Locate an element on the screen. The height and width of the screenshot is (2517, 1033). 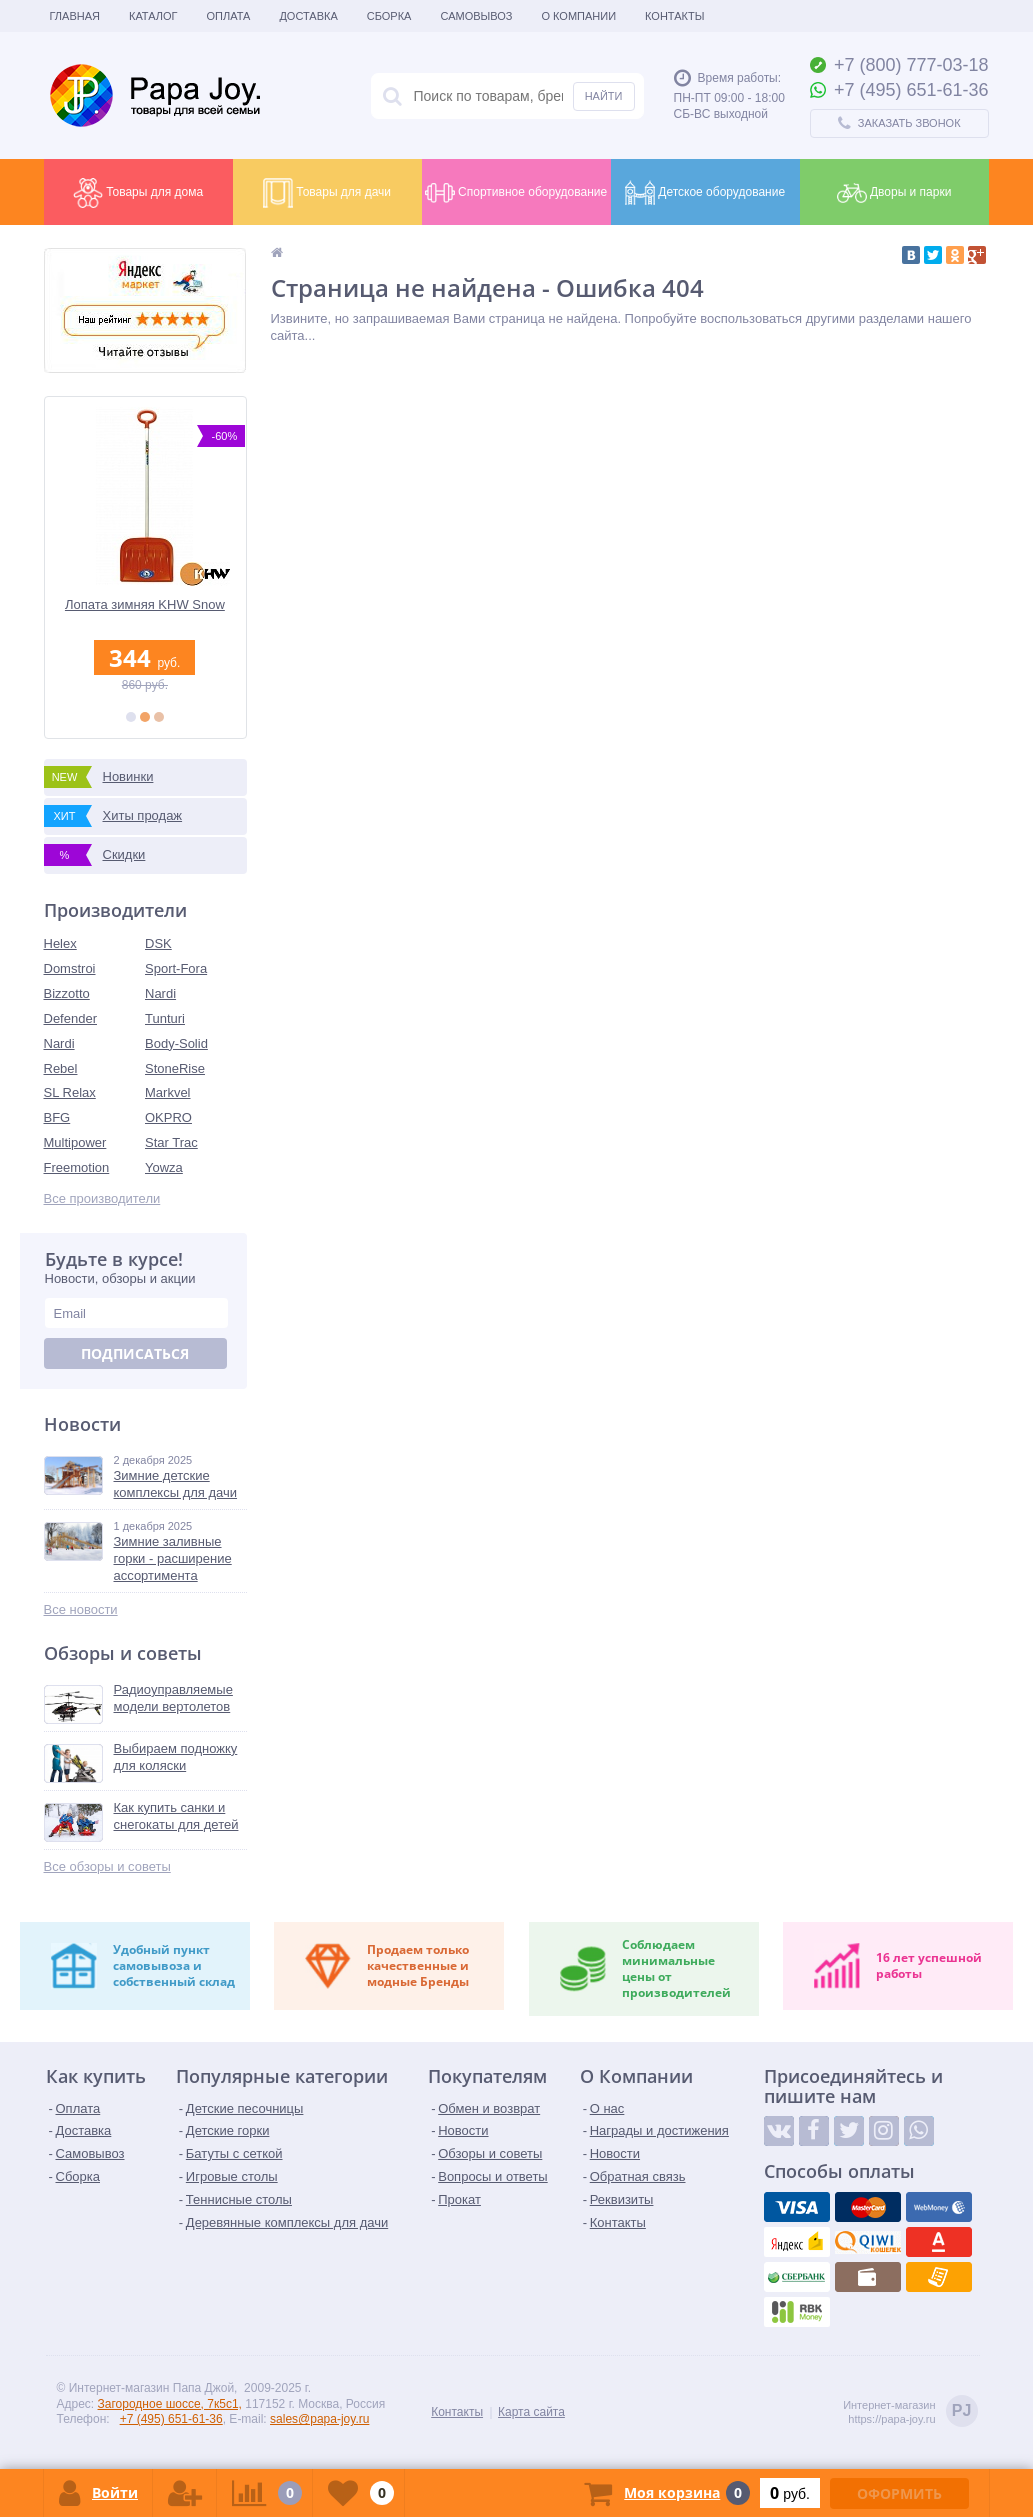
Helex is located at coordinates (60, 943).